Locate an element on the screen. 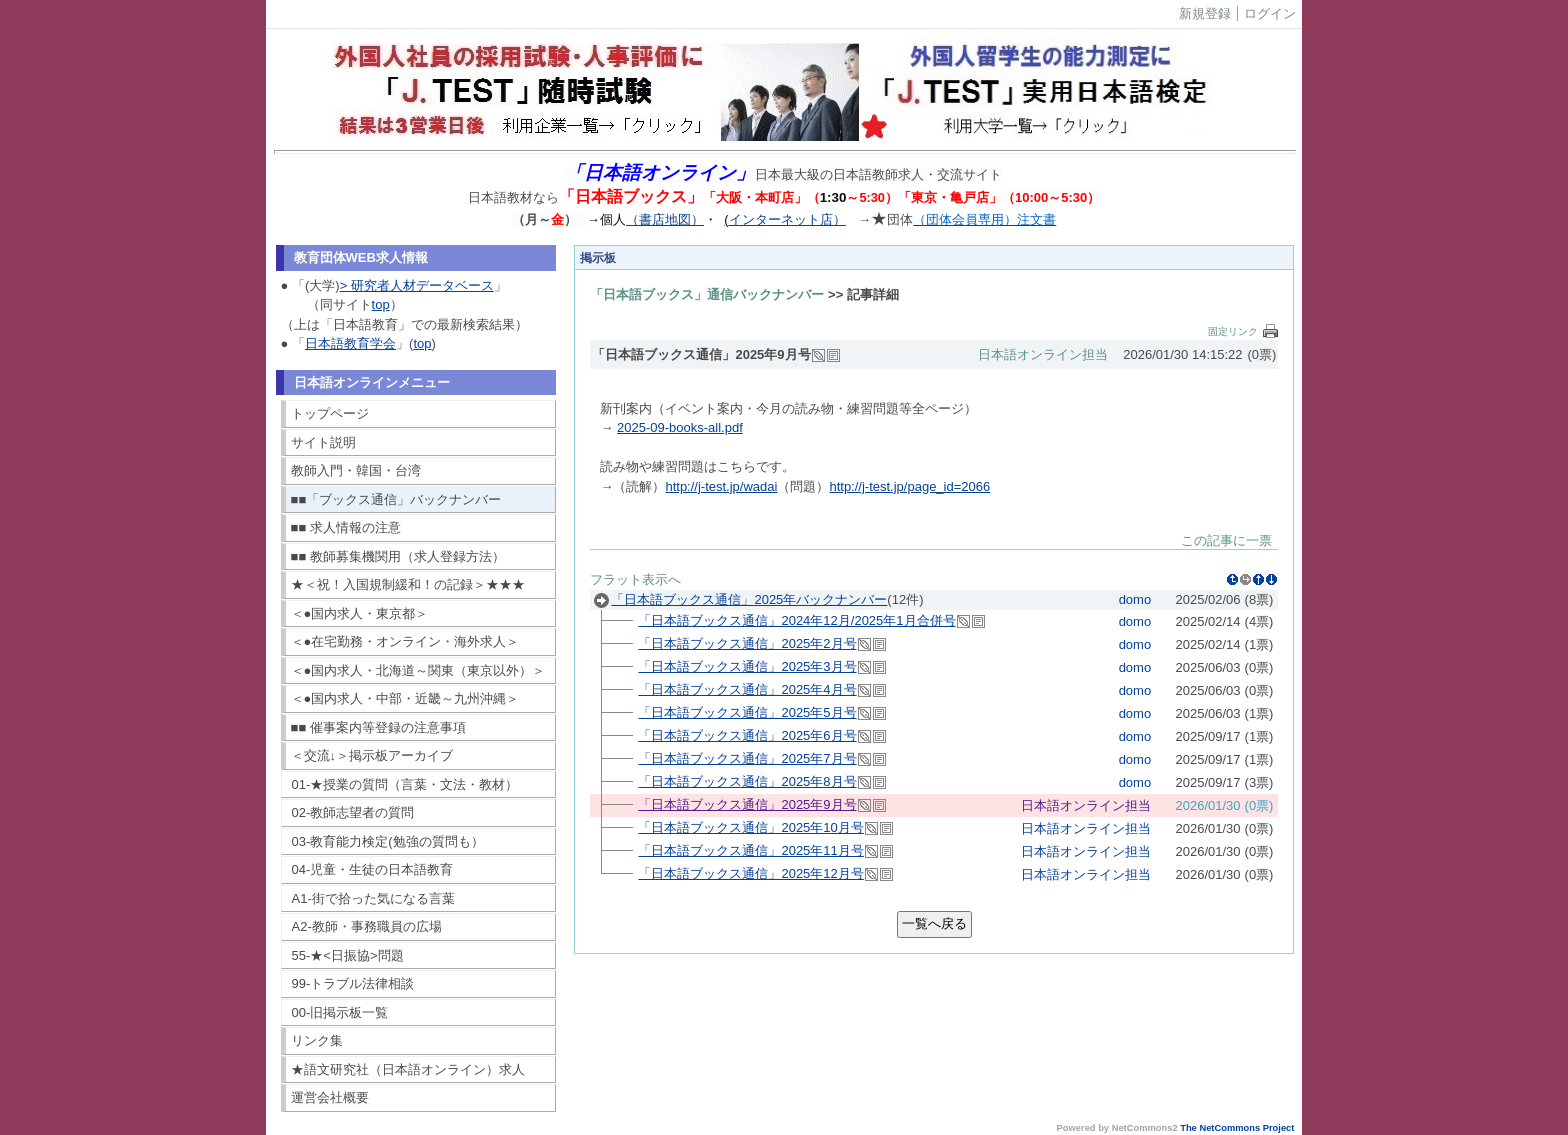  02-教師志望者の質問 is located at coordinates (353, 812).